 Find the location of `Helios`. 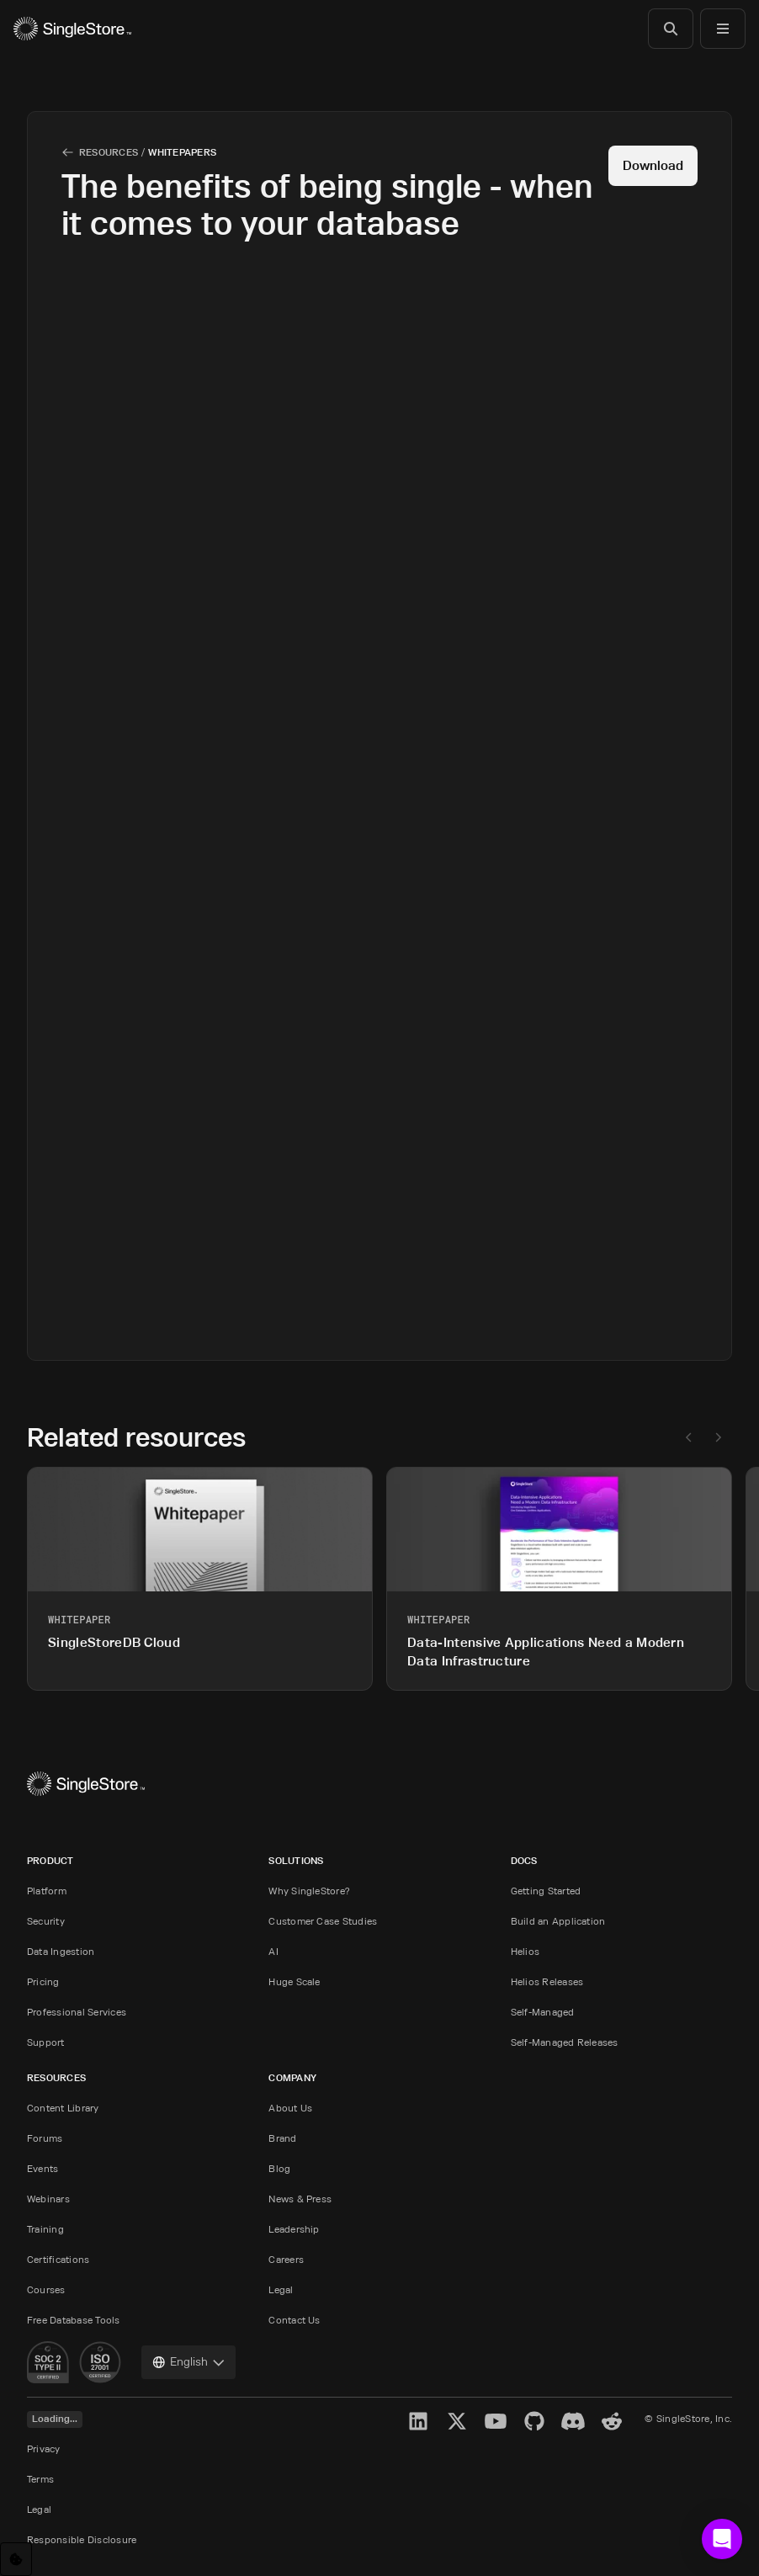

Helios is located at coordinates (525, 1951).